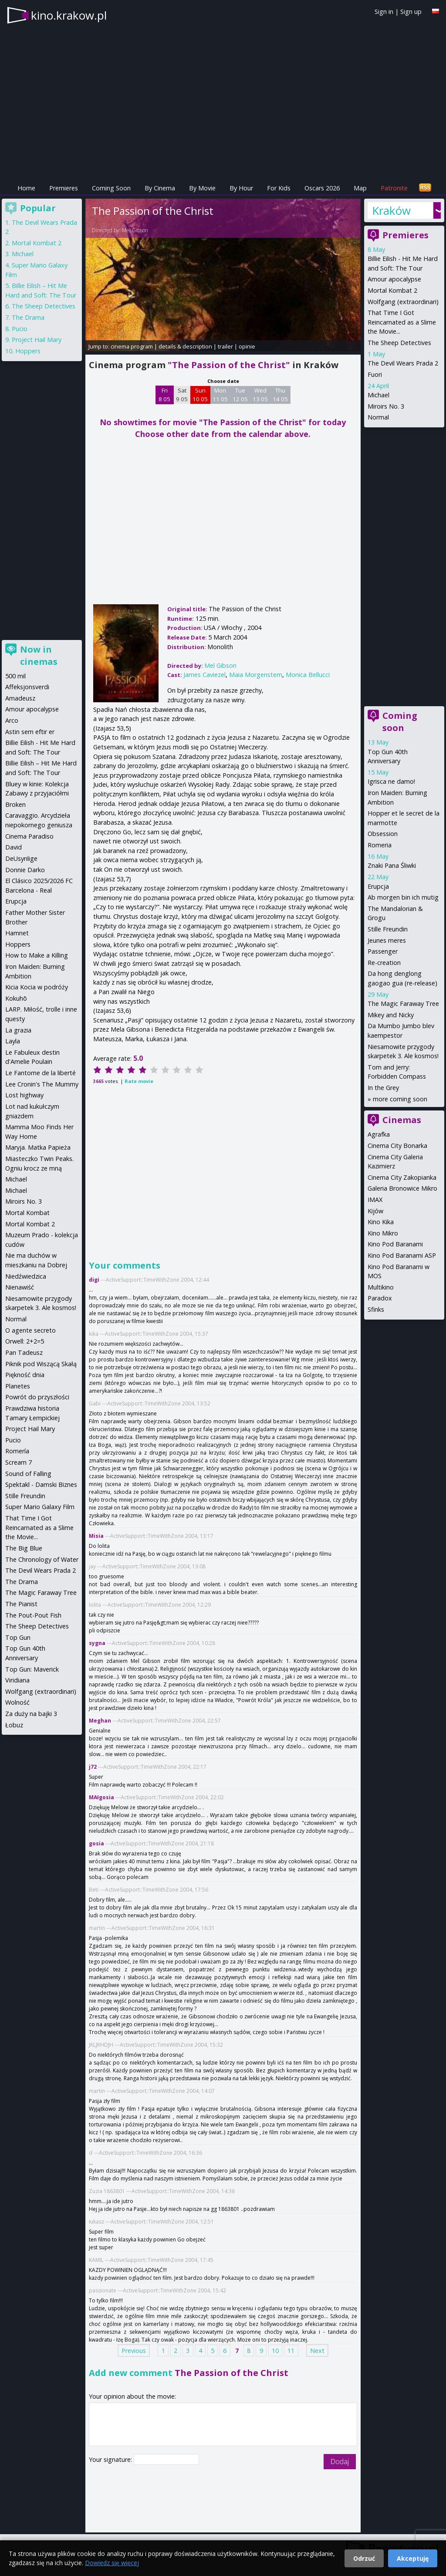 The height and width of the screenshot is (2576, 446). What do you see at coordinates (28, 351) in the screenshot?
I see `Hoppers` at bounding box center [28, 351].